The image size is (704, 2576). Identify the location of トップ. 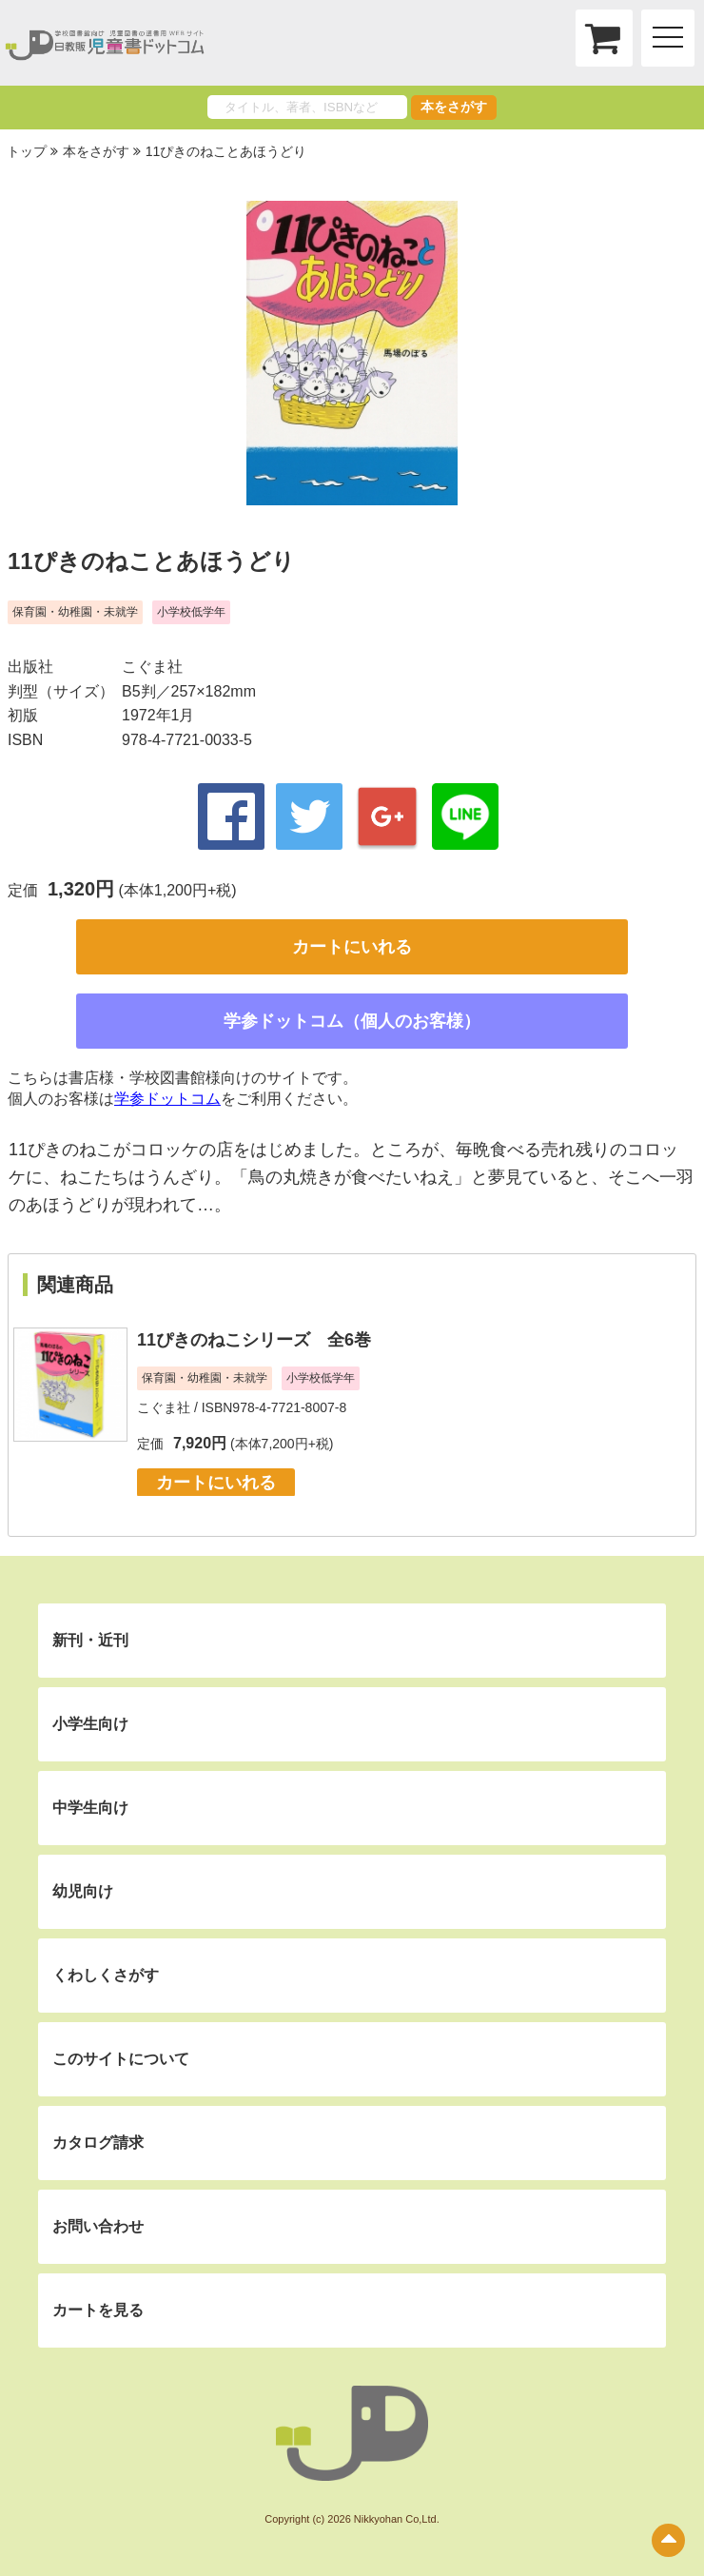
(27, 151).